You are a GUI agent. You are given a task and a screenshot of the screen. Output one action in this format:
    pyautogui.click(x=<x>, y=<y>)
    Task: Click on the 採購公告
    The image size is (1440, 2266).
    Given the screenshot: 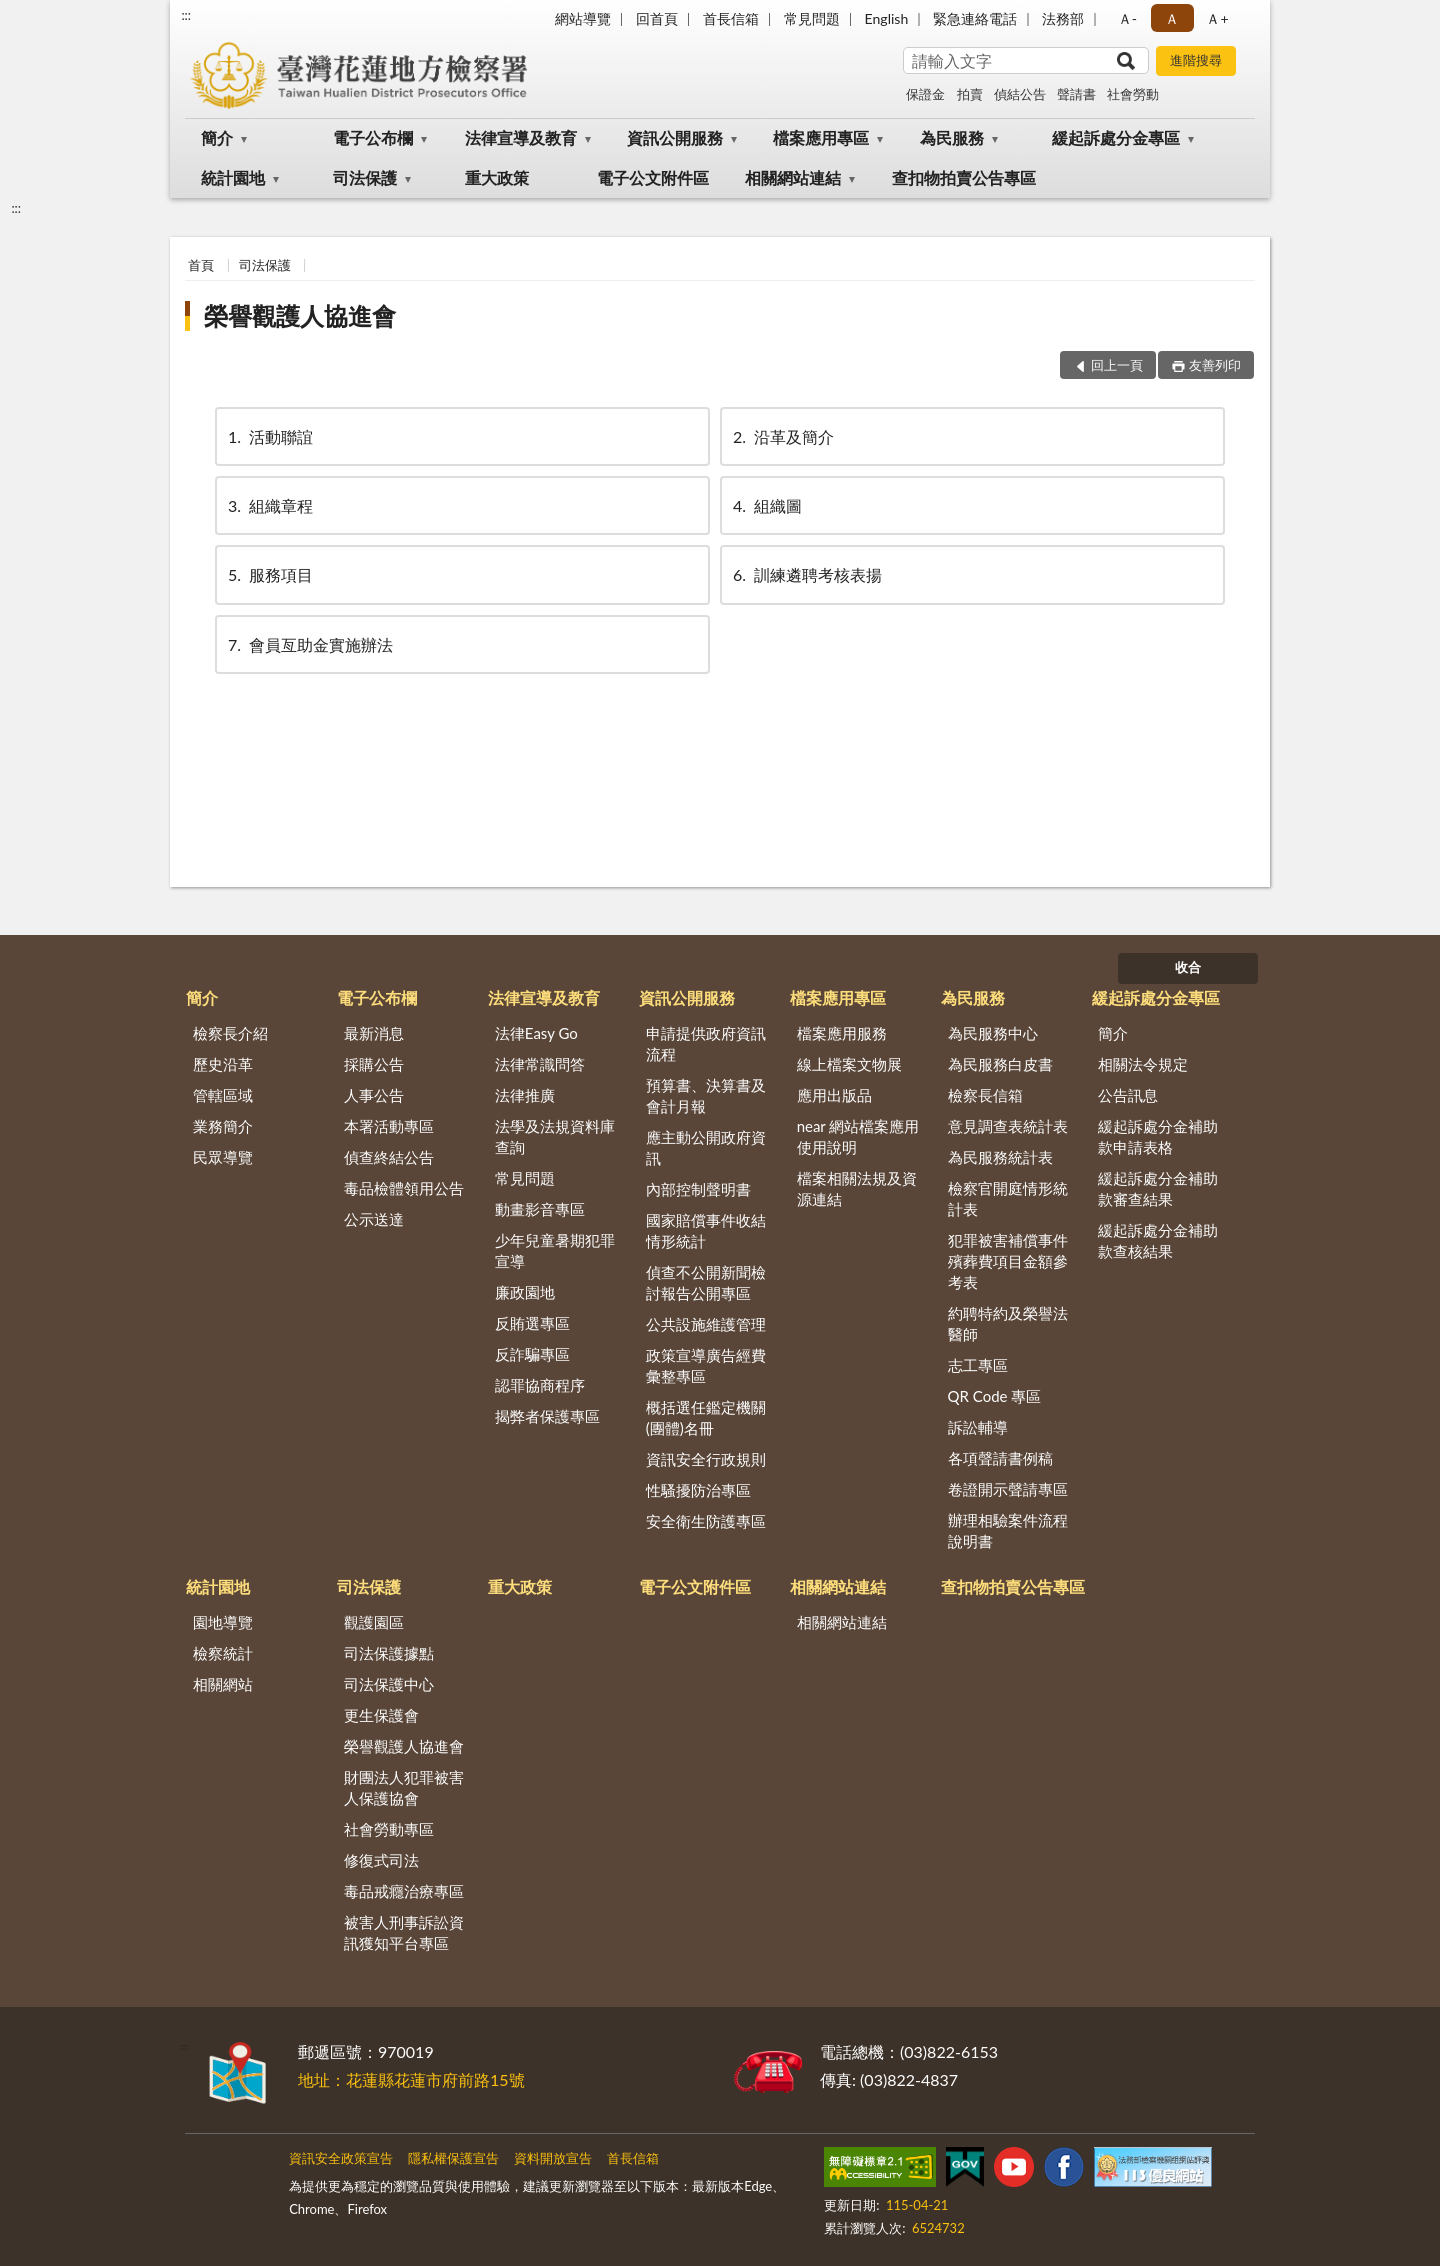 What is the action you would take?
    pyautogui.click(x=374, y=1064)
    